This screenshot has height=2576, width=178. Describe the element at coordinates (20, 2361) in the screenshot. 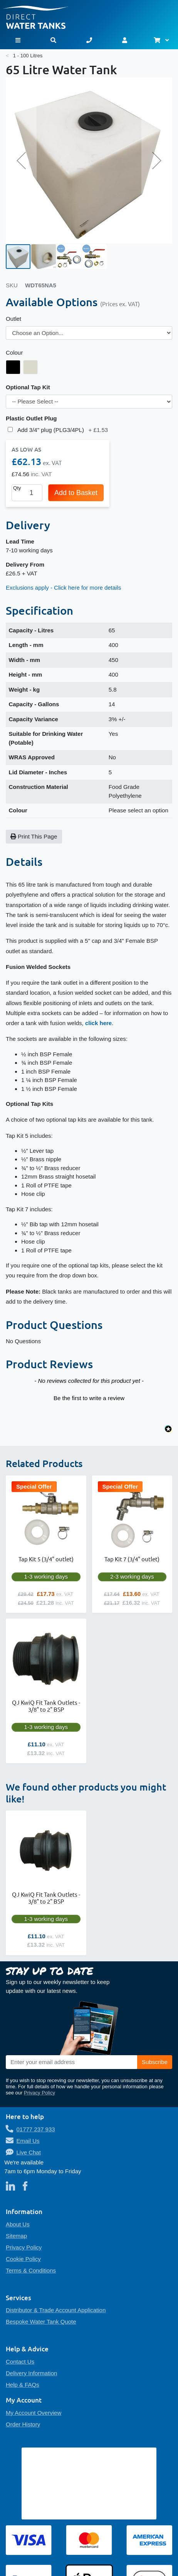

I see `Contact Us` at that location.